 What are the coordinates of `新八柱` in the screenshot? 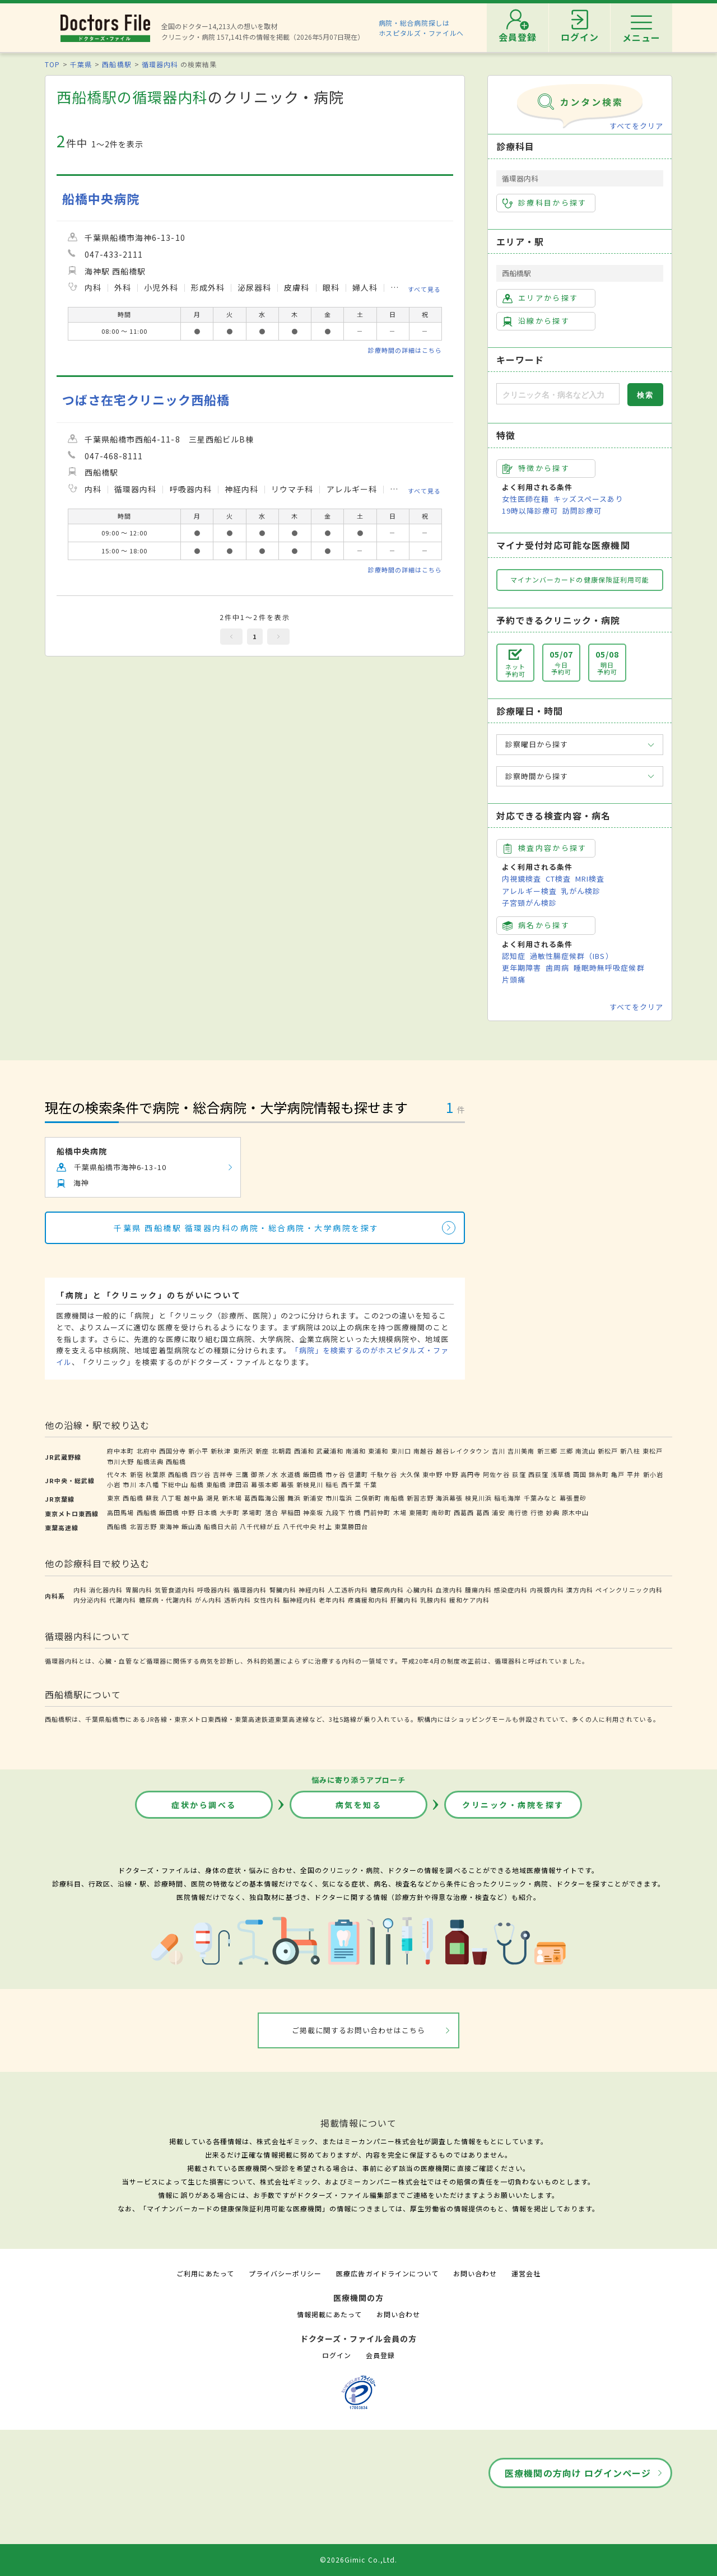 It's located at (630, 1450).